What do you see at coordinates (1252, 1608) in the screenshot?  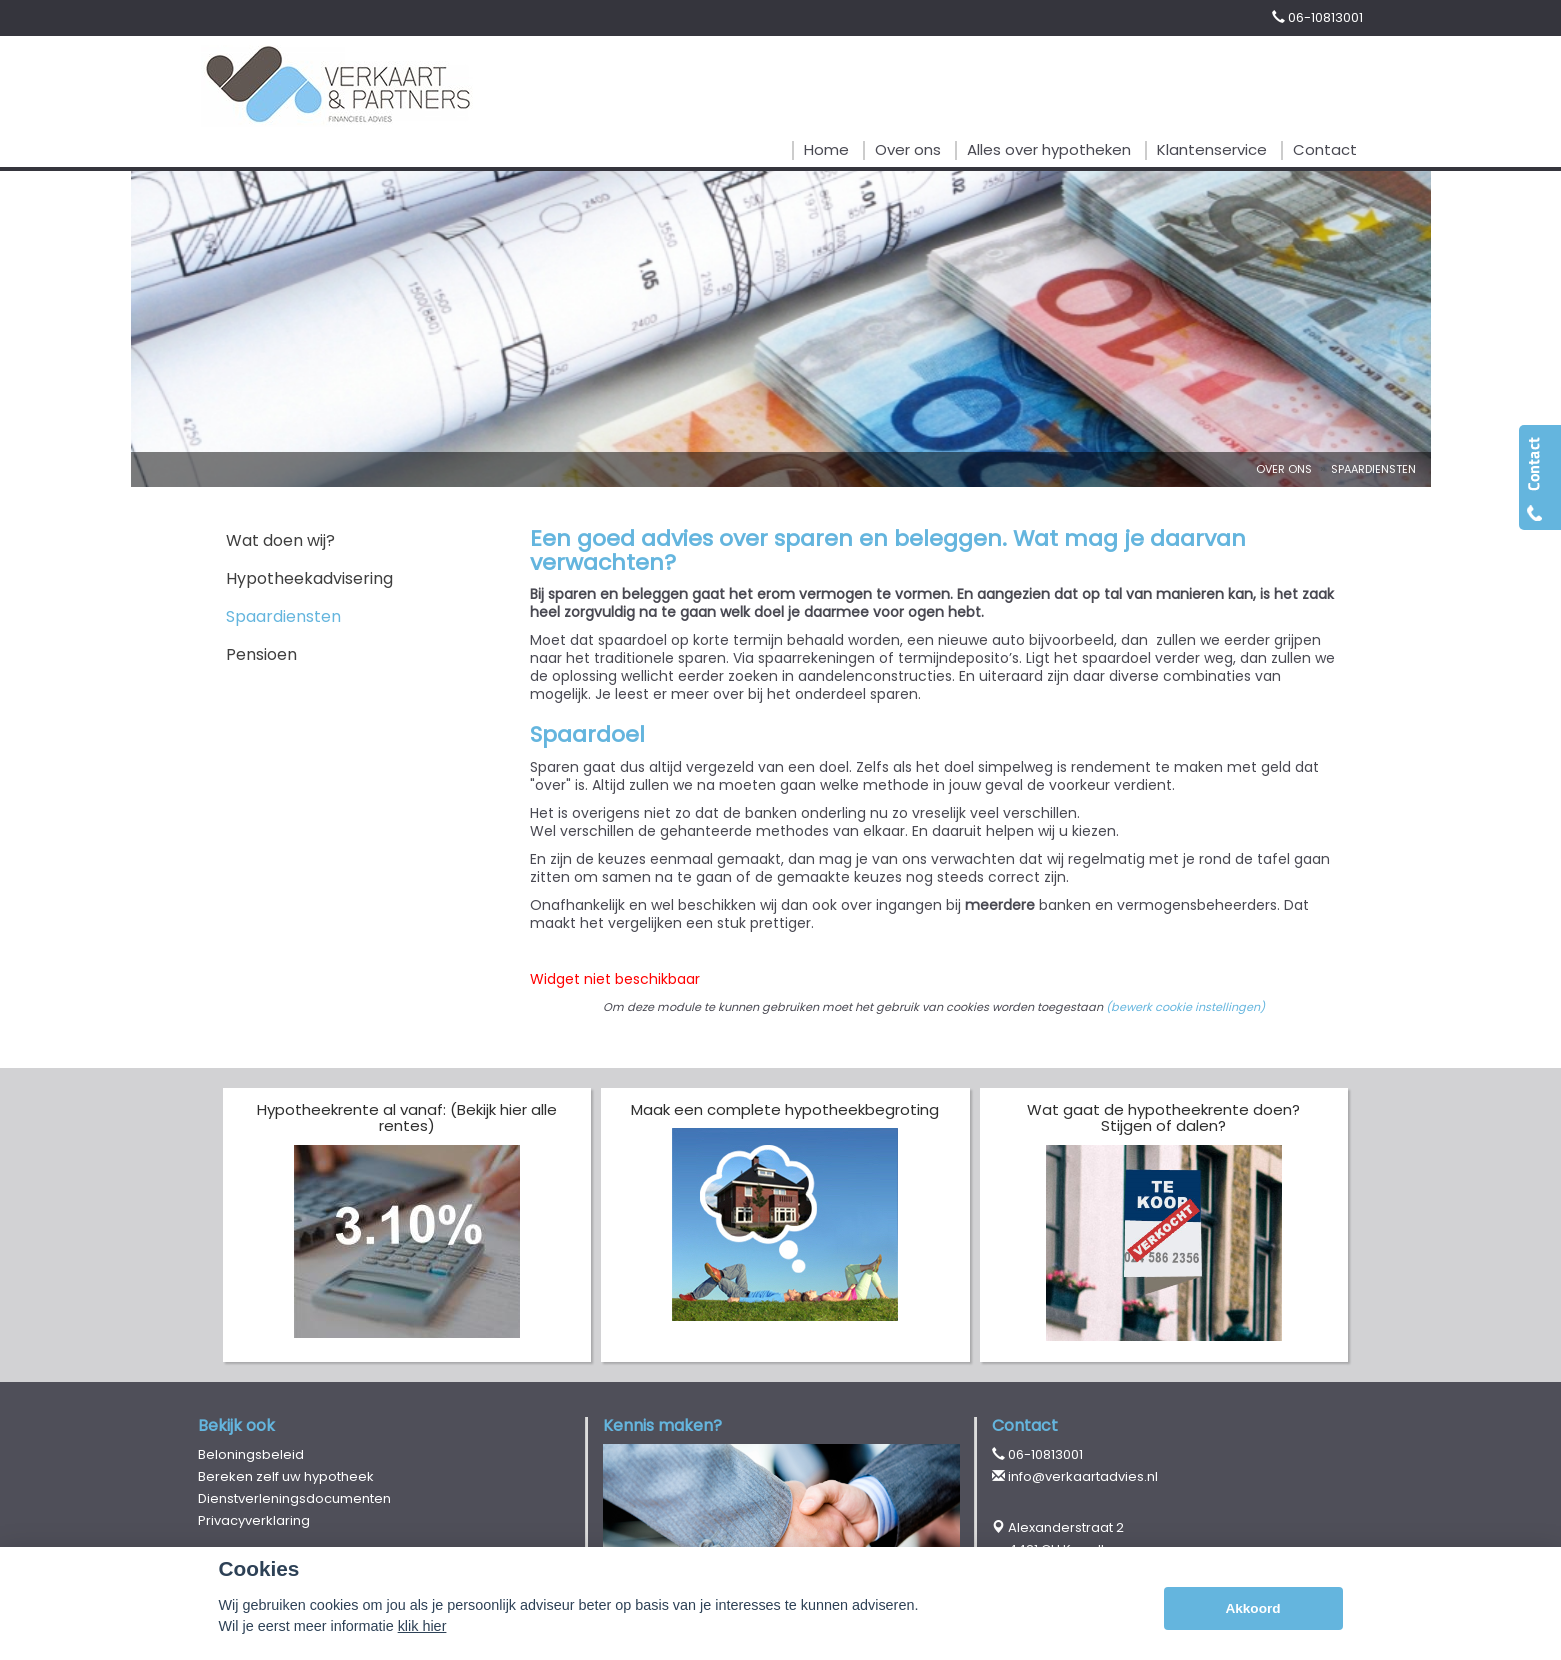 I see `Akkoord` at bounding box center [1252, 1608].